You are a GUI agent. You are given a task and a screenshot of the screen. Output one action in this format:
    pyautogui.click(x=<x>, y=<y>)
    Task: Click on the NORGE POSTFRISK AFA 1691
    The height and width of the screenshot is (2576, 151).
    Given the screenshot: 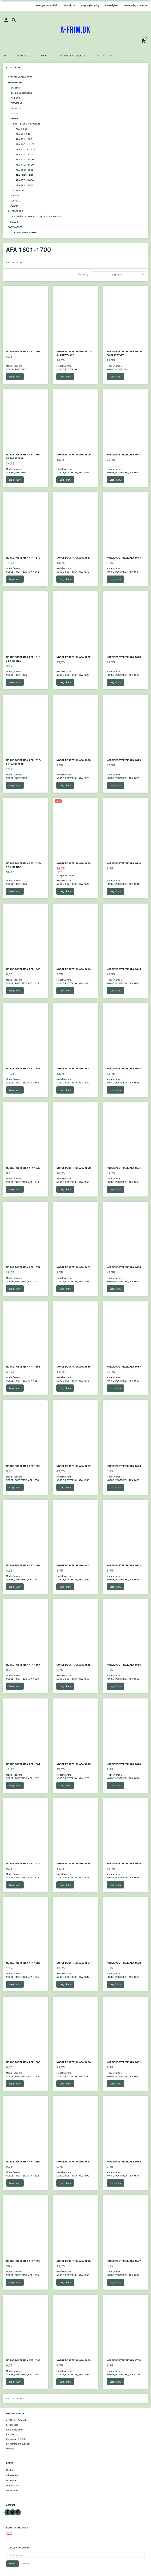 What is the action you would take?
    pyautogui.click(x=124, y=2062)
    